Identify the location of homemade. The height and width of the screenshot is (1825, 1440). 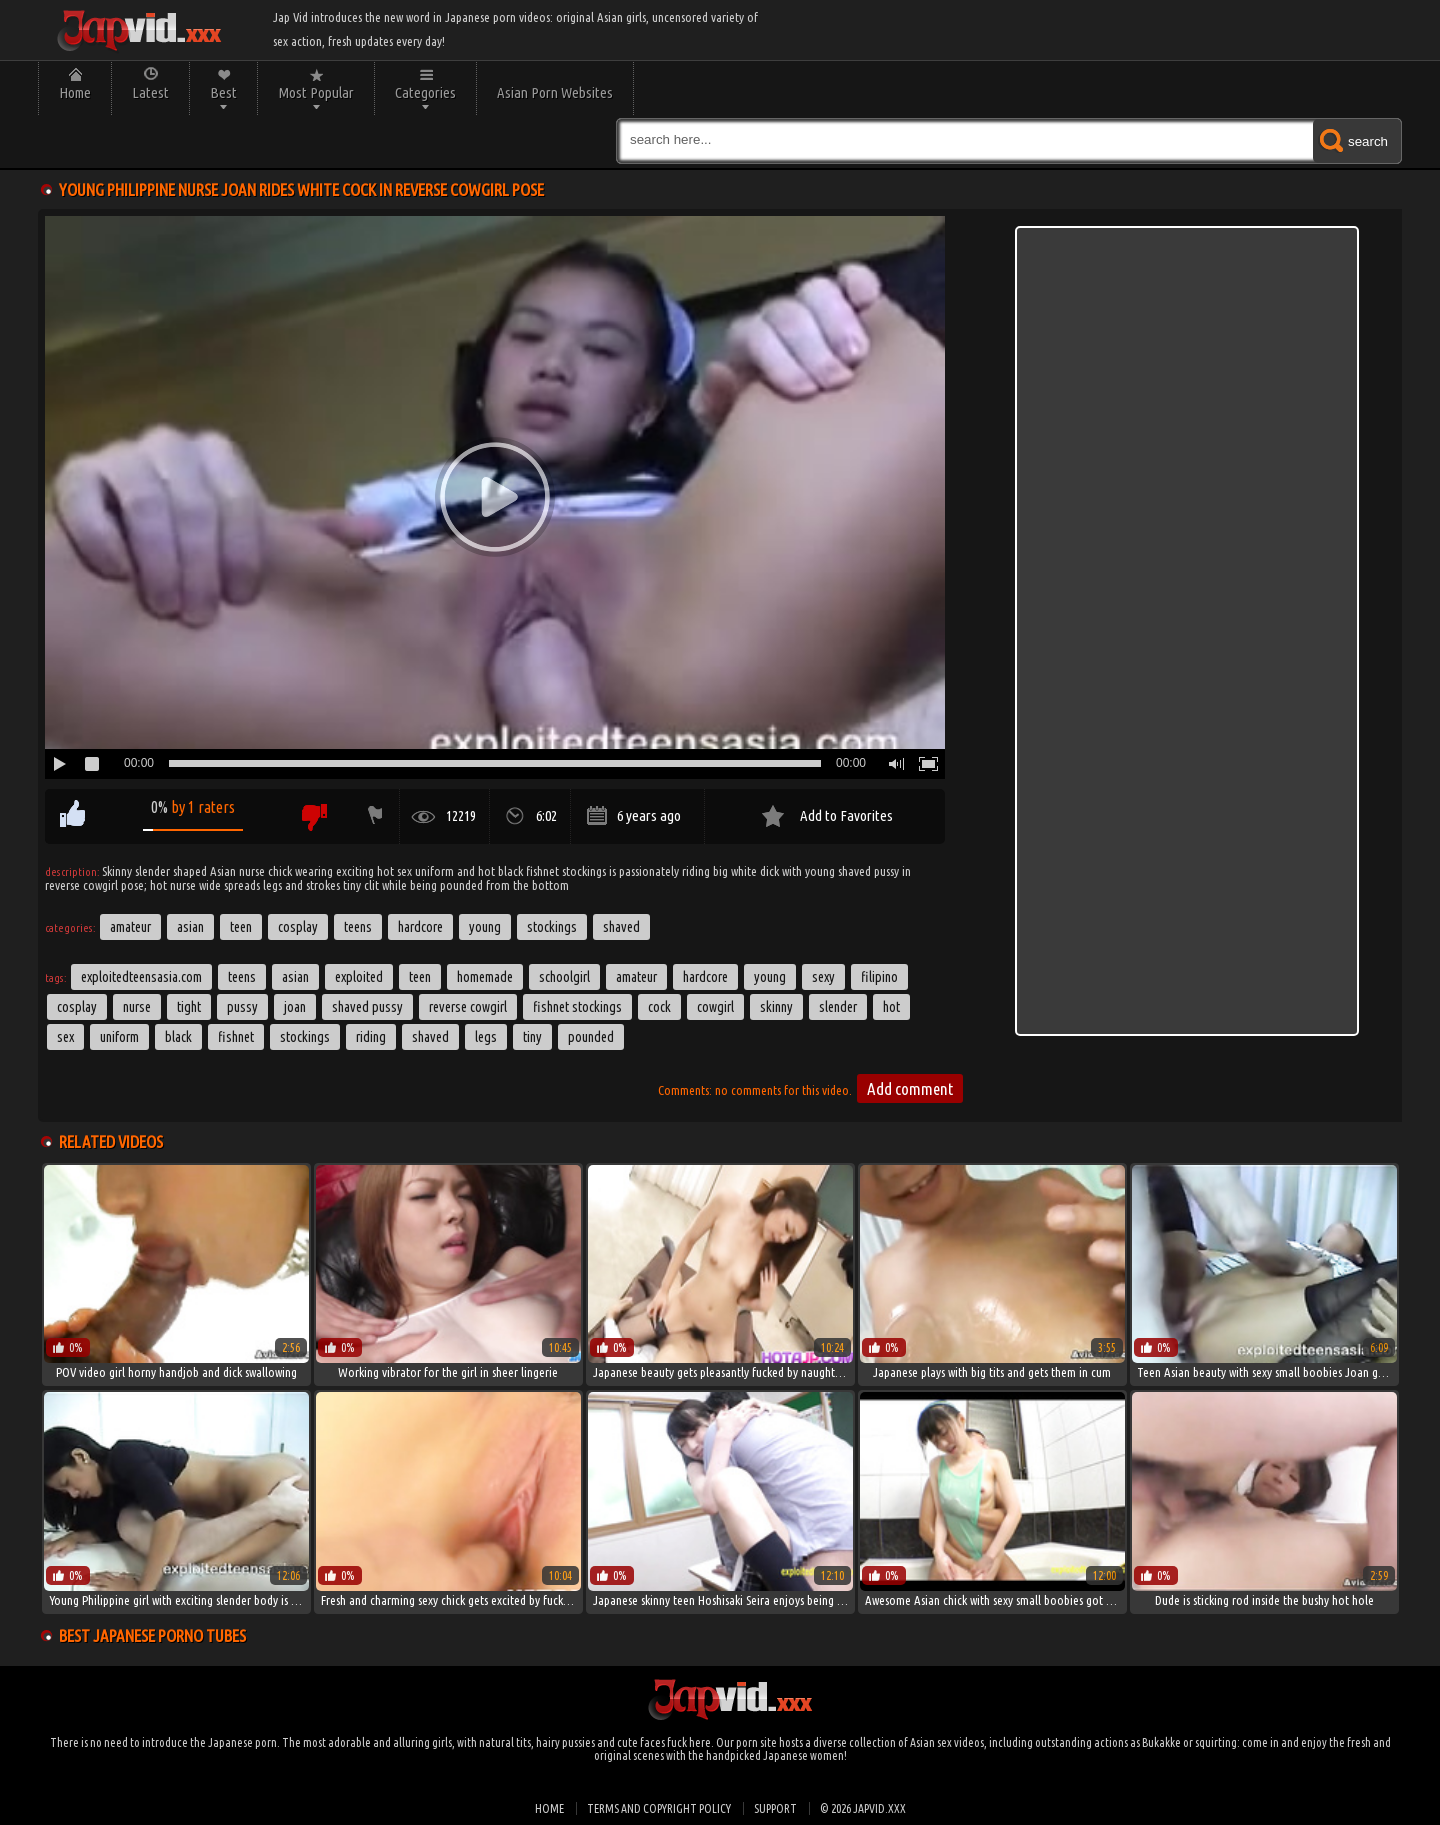
(485, 977).